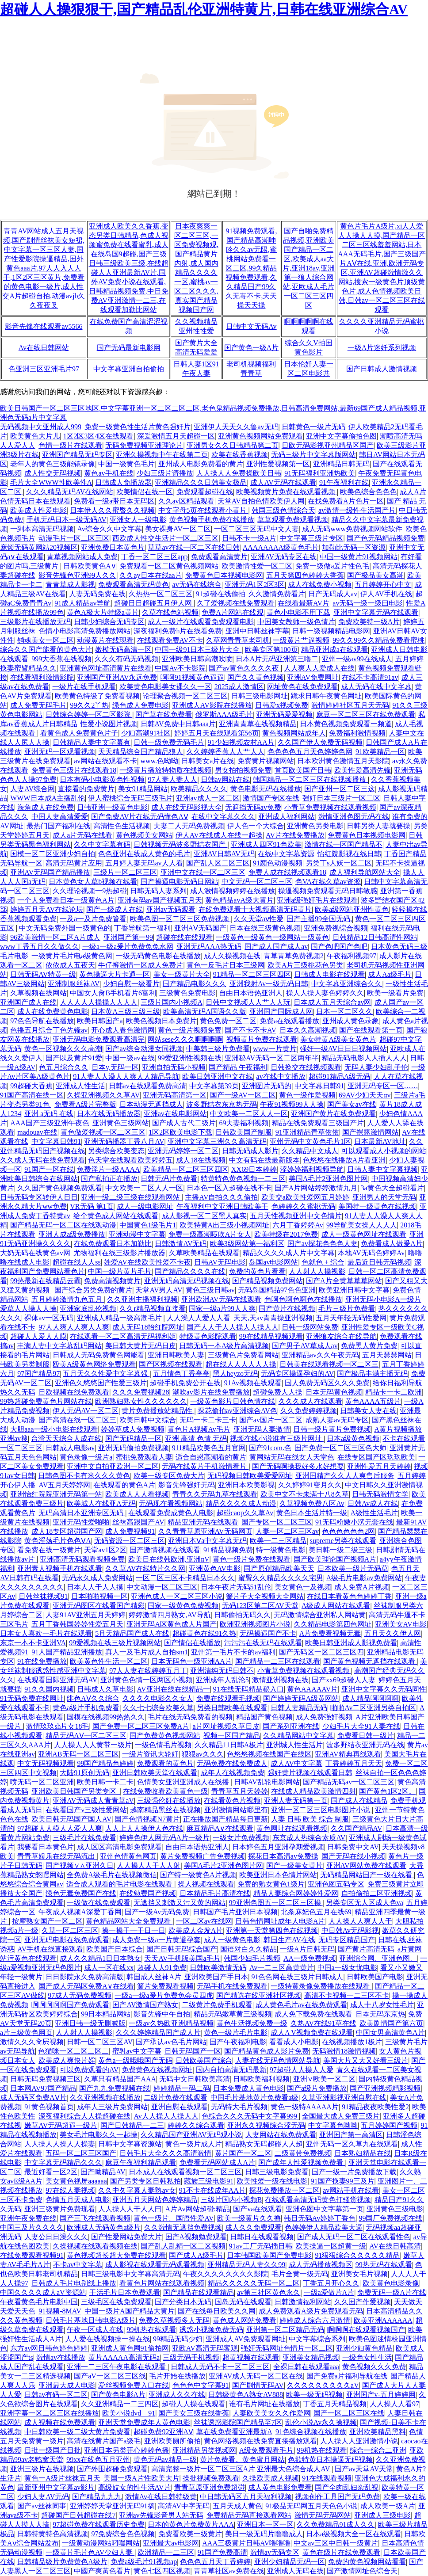 This screenshot has height=2576, width=428. What do you see at coordinates (121, 826) in the screenshot?
I see `高清性色生活视频` at bounding box center [121, 826].